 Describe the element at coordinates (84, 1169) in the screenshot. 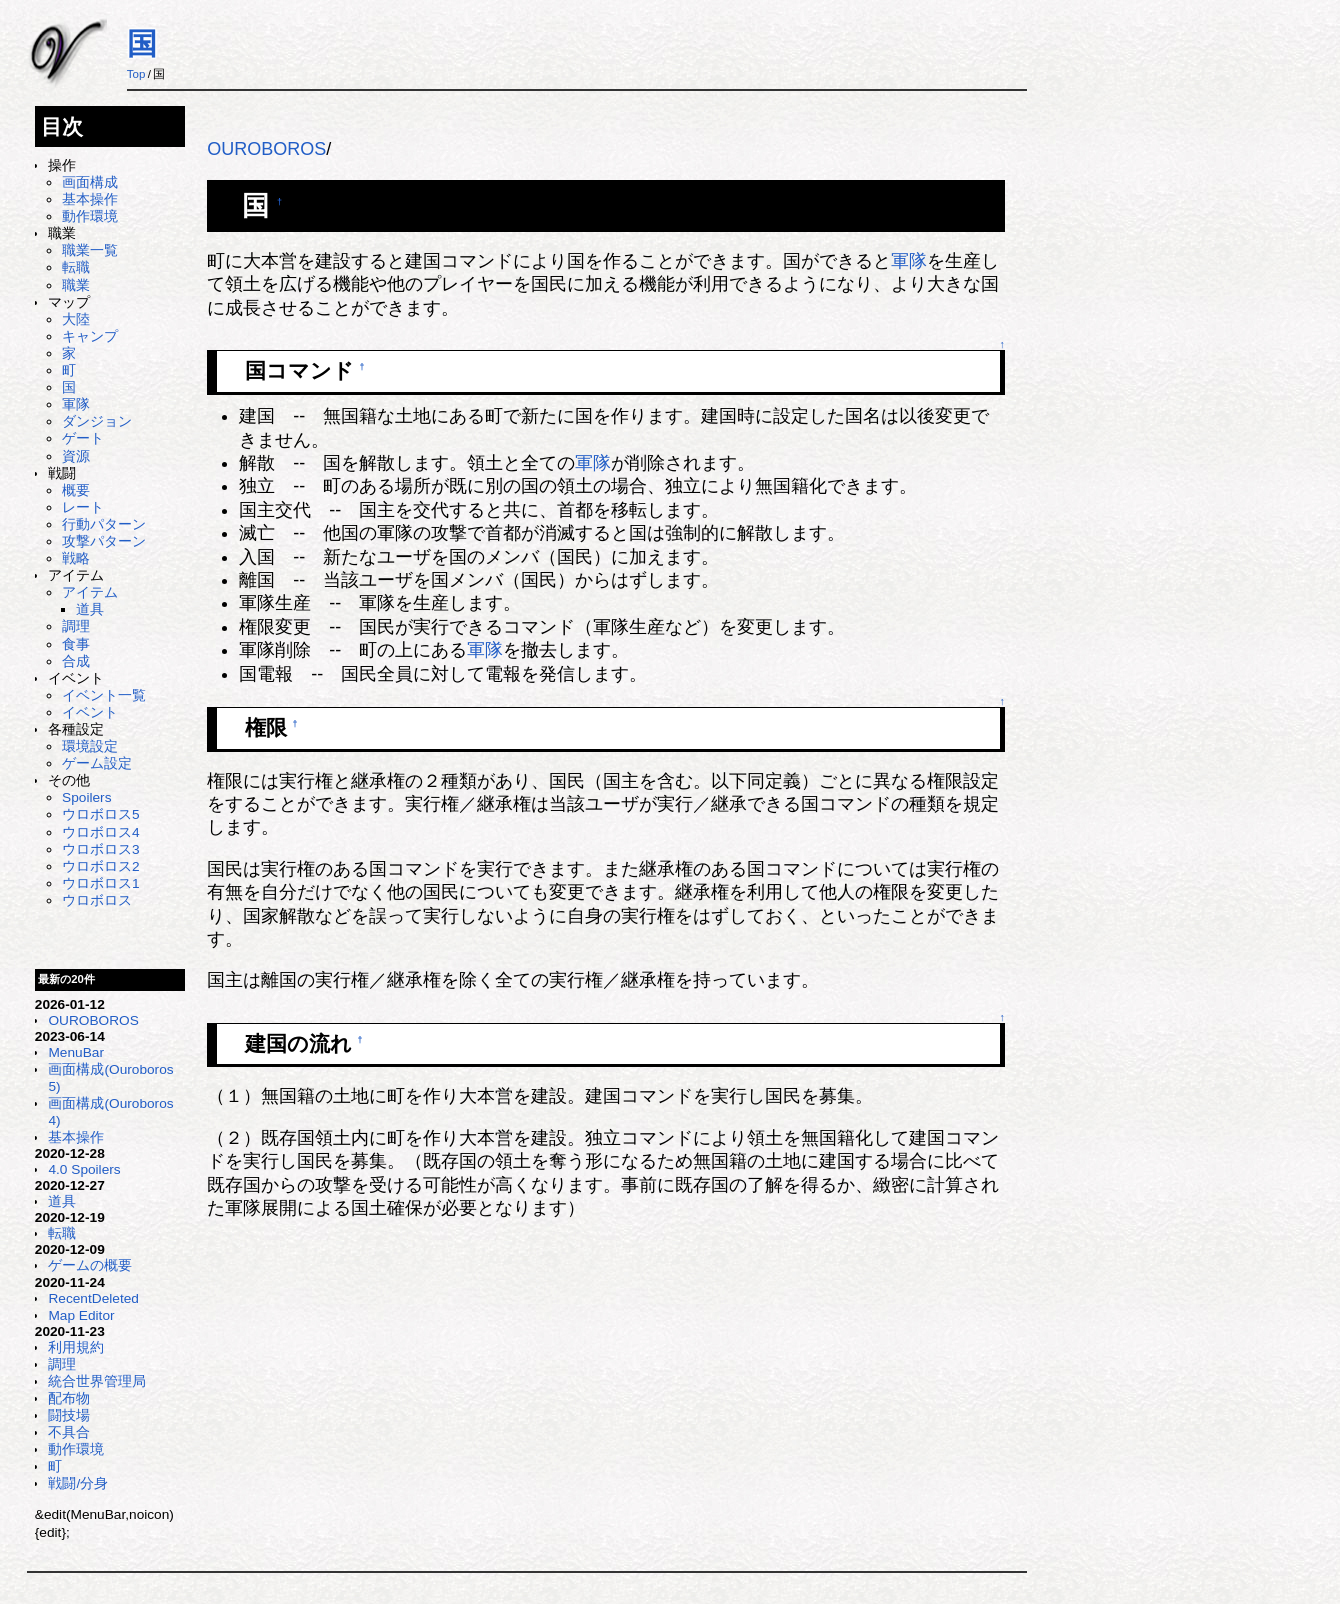

I see `4.0 Spoilers` at that location.